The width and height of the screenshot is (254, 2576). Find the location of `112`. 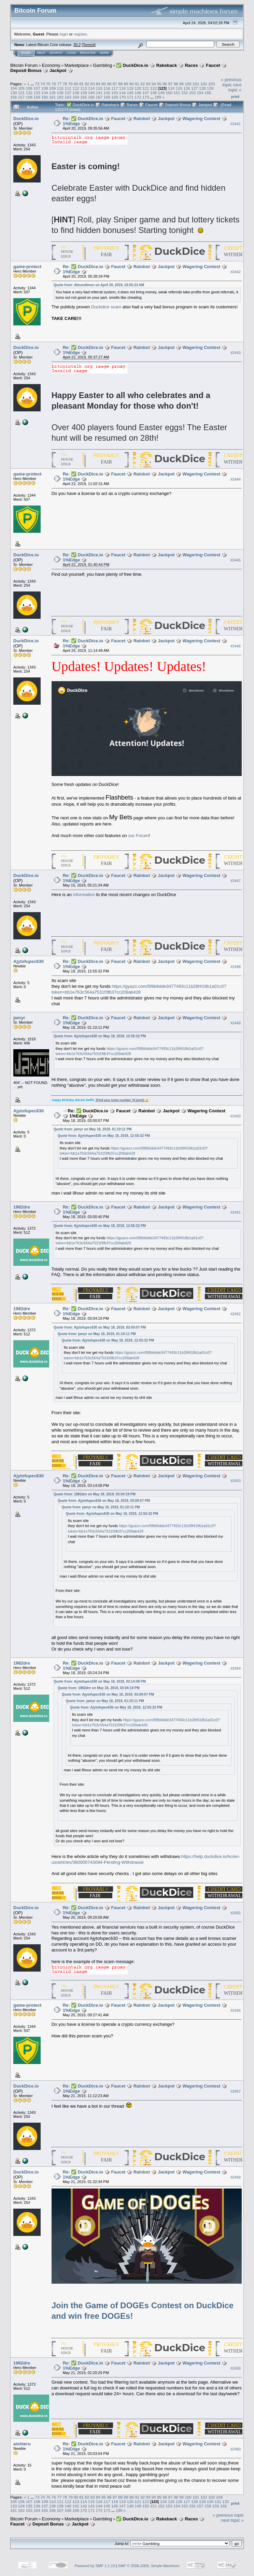

112 is located at coordinates (75, 88).